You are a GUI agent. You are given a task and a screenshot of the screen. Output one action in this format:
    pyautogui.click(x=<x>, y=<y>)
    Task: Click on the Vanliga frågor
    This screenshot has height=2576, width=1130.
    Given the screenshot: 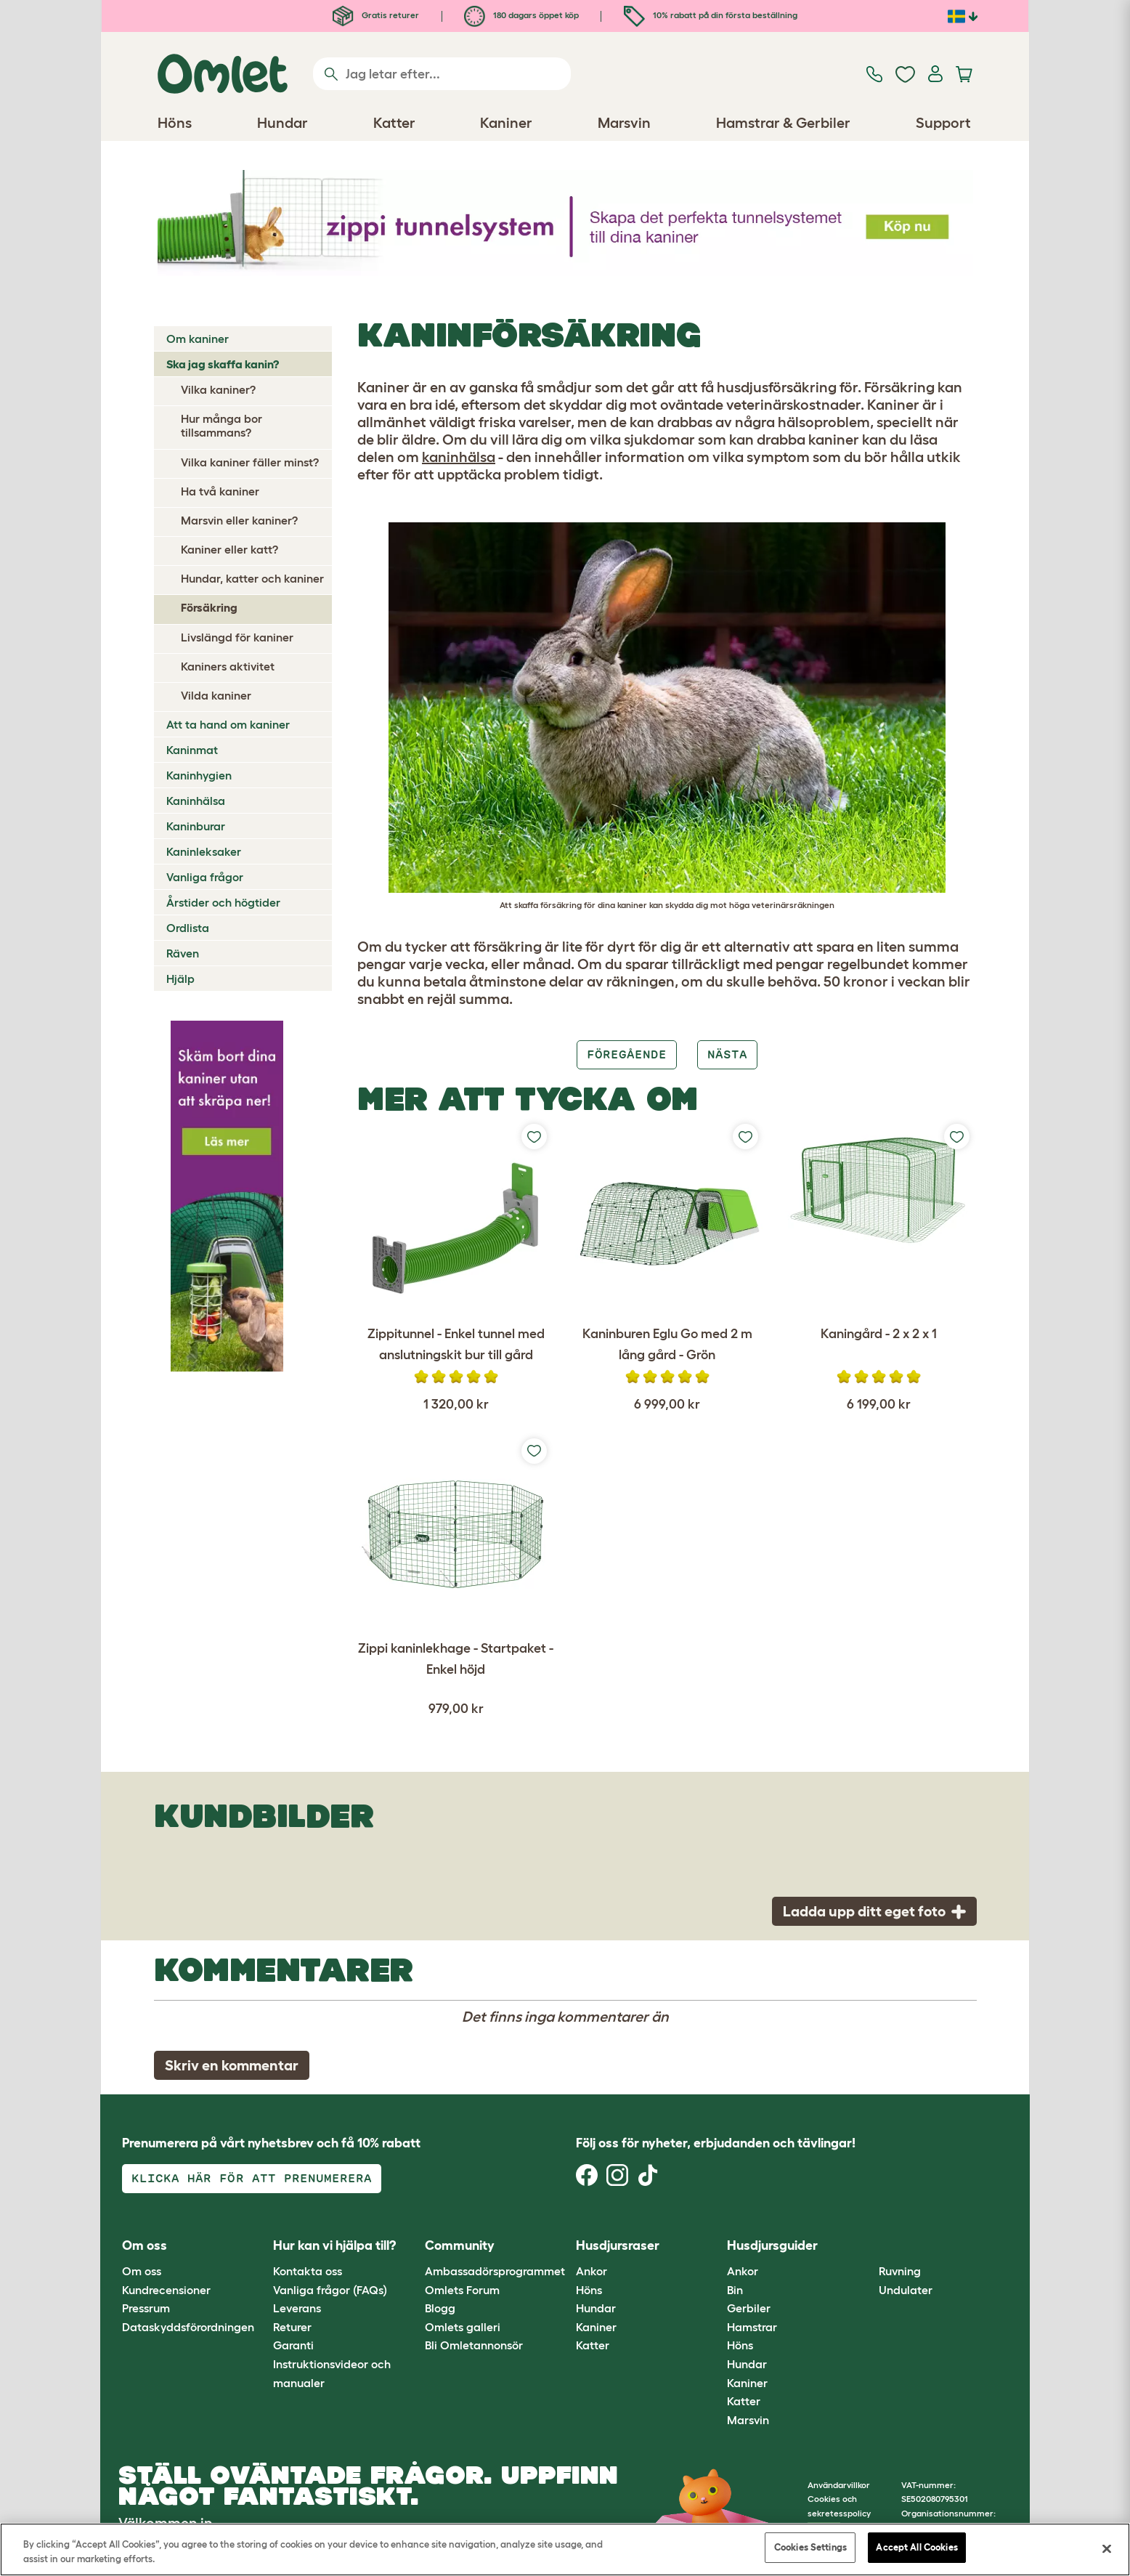 What is the action you would take?
    pyautogui.click(x=204, y=876)
    